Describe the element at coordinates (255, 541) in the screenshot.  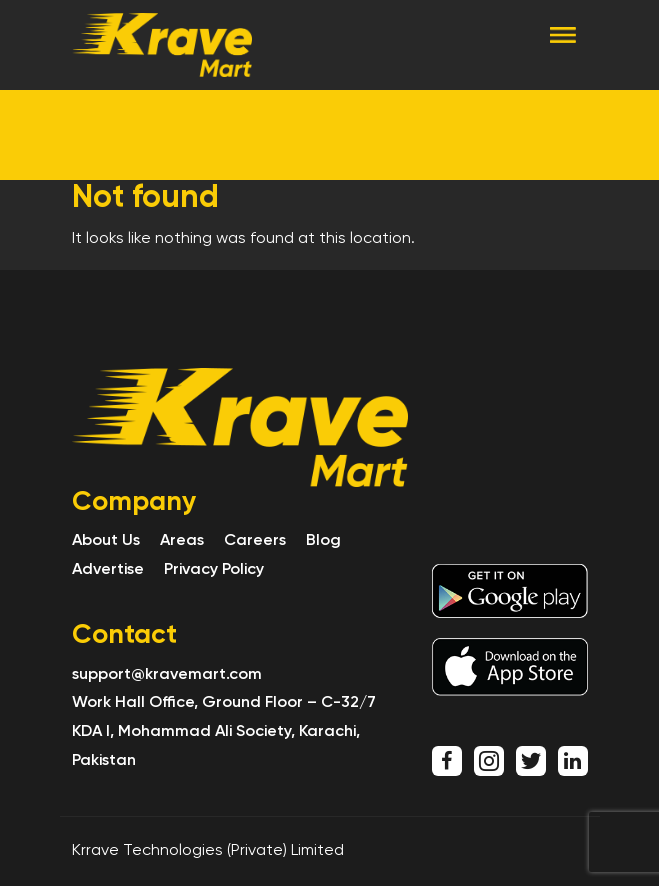
I see `Careers` at that location.